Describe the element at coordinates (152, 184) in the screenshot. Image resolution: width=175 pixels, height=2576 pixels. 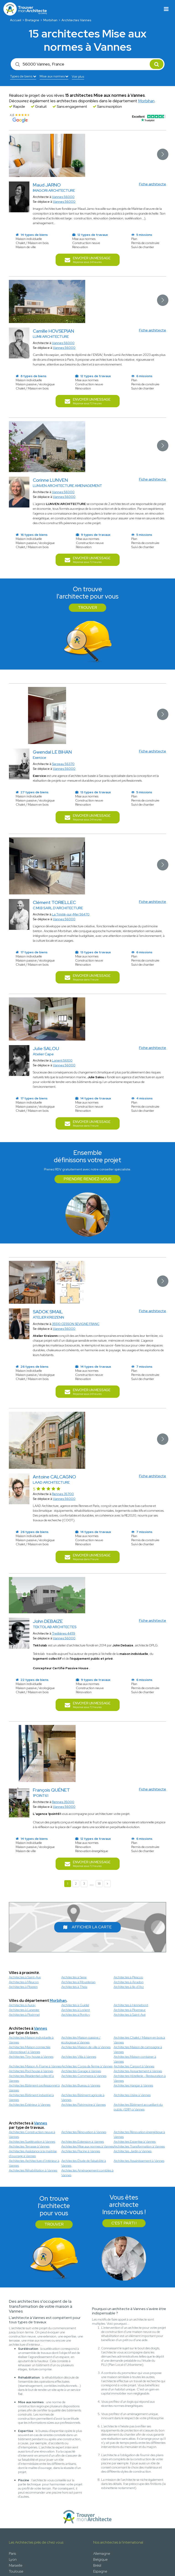
I see `Fiche architecte` at that location.